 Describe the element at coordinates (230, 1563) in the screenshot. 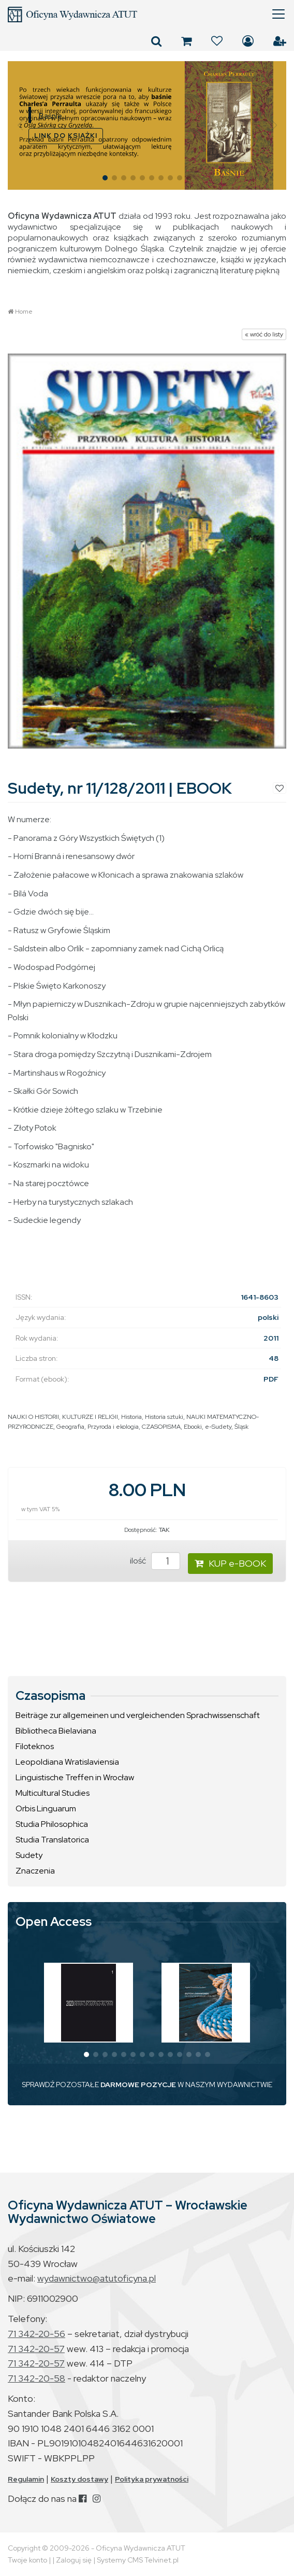

I see `KUP e-BOOK` at that location.